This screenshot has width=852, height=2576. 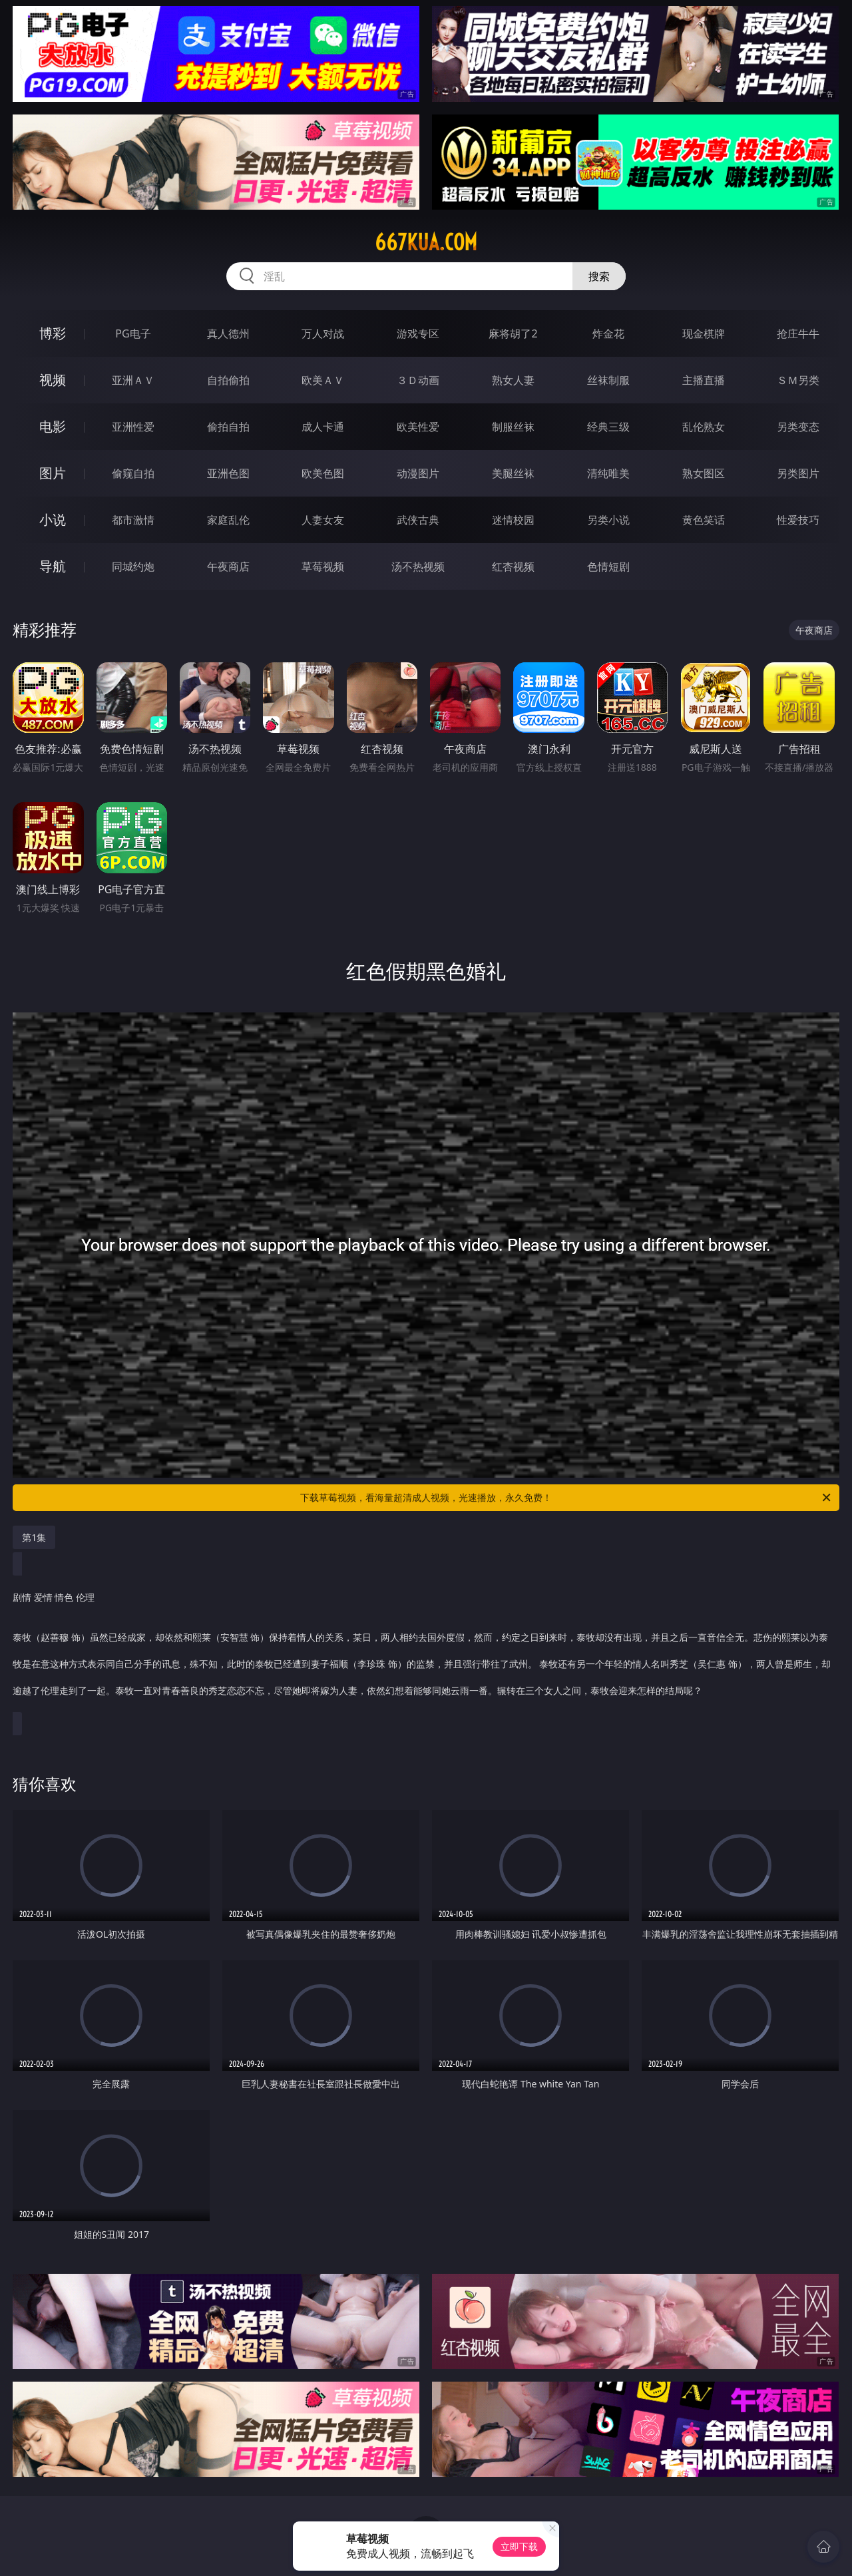 What do you see at coordinates (798, 473) in the screenshot?
I see `另类图片` at bounding box center [798, 473].